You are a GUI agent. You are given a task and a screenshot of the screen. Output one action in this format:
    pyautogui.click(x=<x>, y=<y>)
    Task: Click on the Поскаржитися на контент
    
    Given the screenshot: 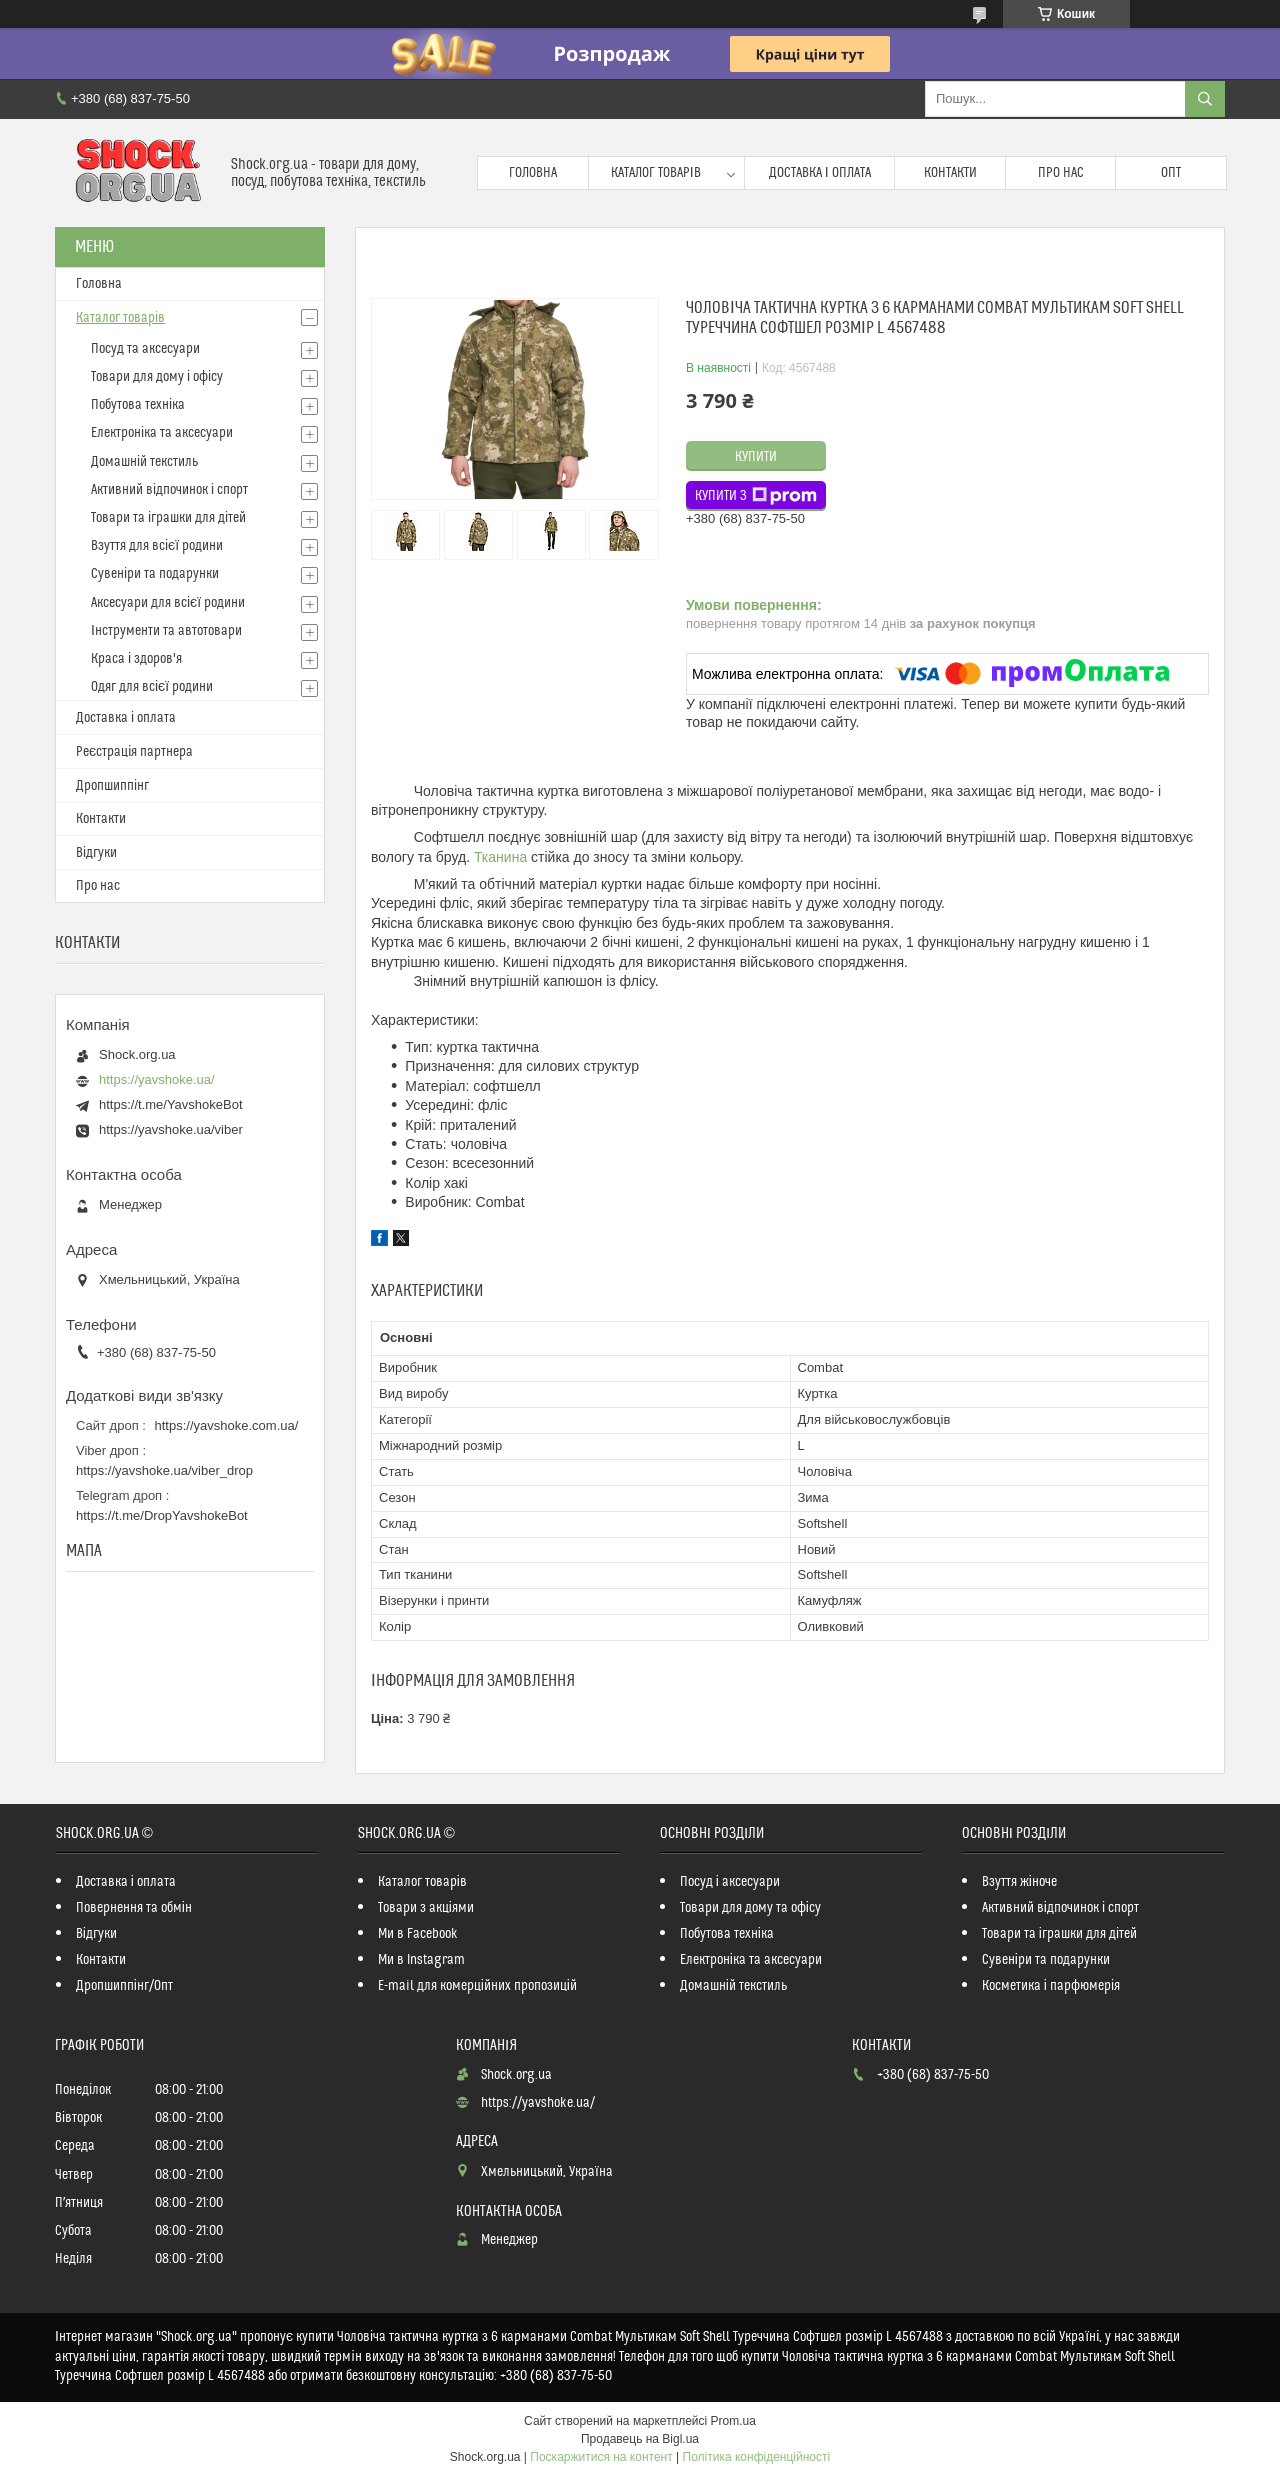 What is the action you would take?
    pyautogui.click(x=601, y=2457)
    